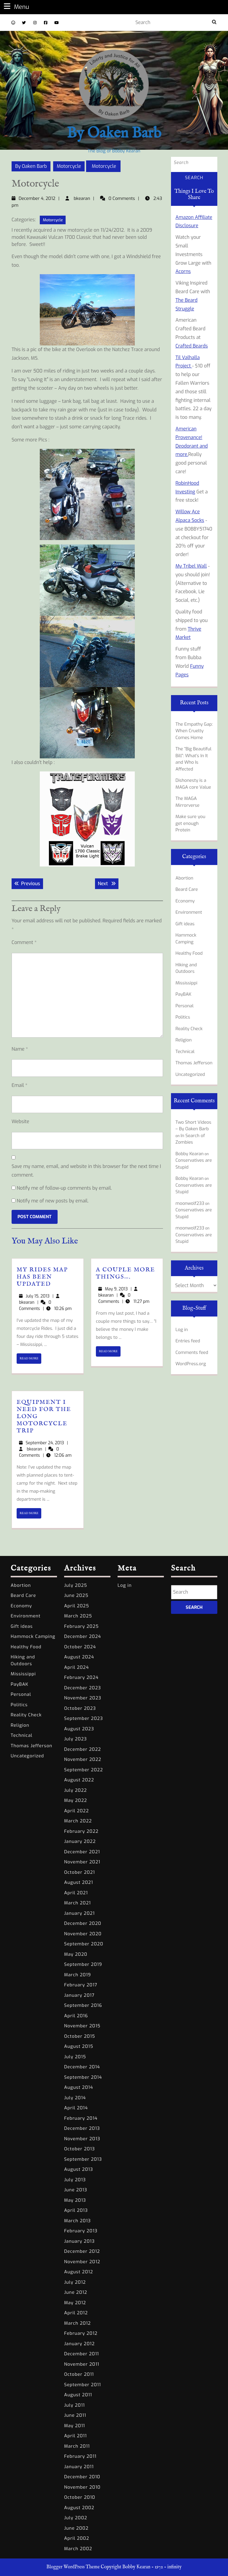  I want to click on December 2010, so click(82, 2477).